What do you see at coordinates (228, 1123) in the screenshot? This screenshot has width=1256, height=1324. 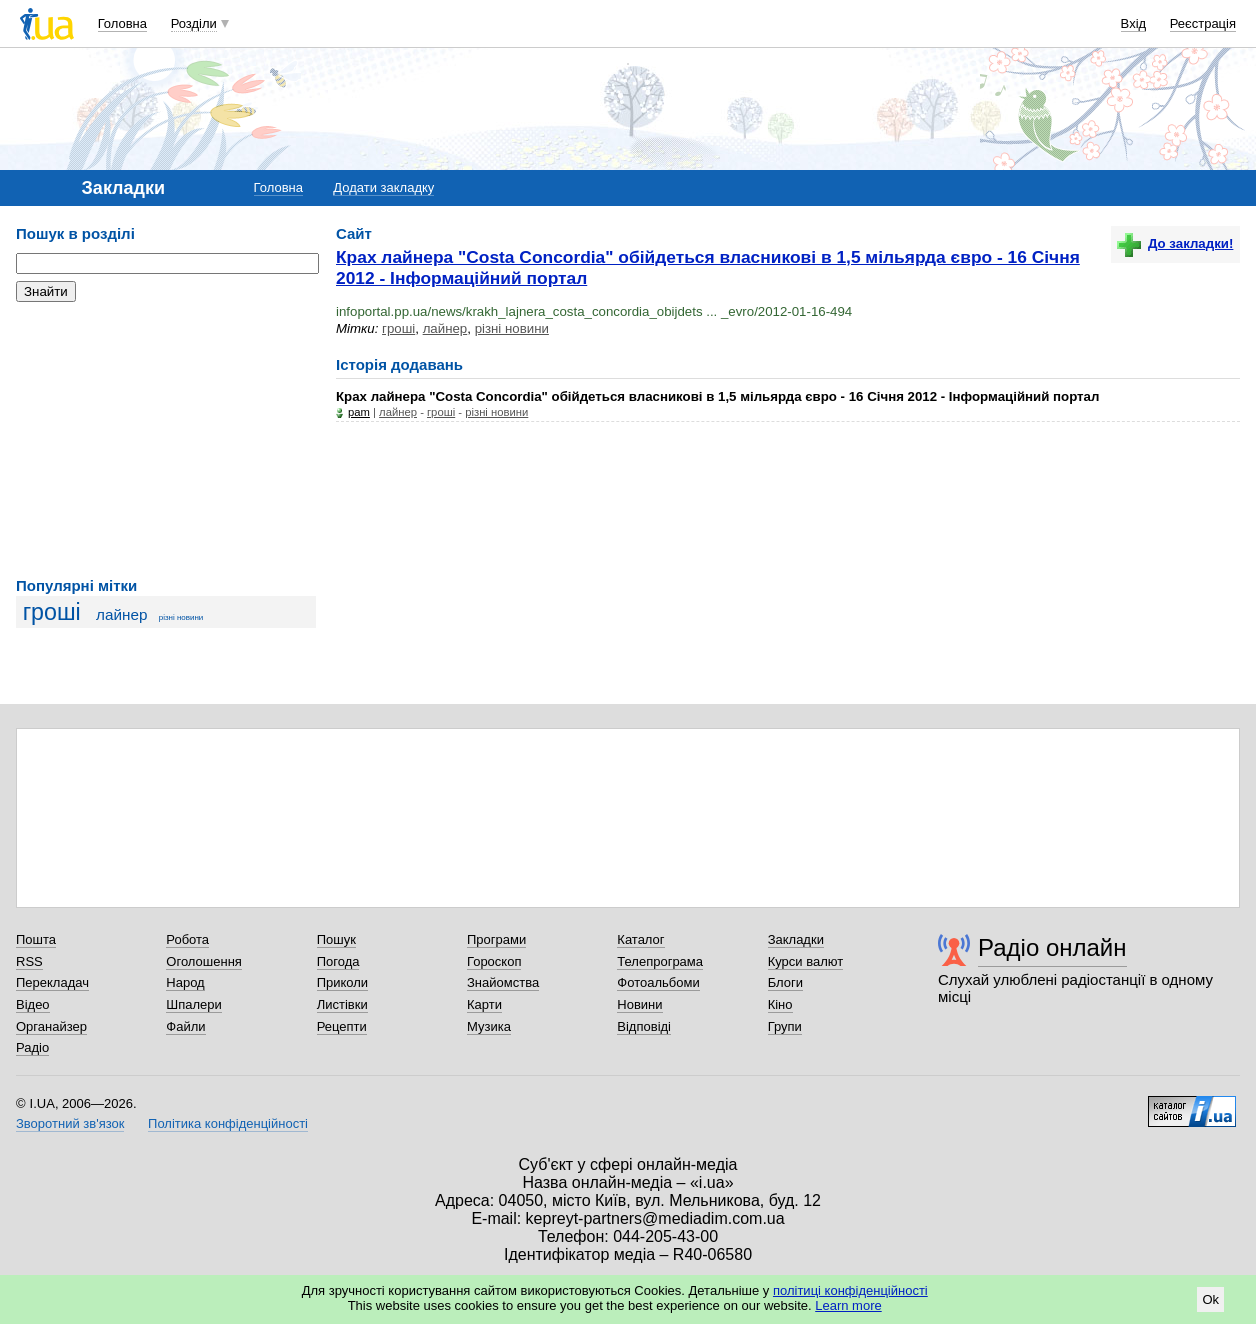 I see `Політика конфіденційності` at bounding box center [228, 1123].